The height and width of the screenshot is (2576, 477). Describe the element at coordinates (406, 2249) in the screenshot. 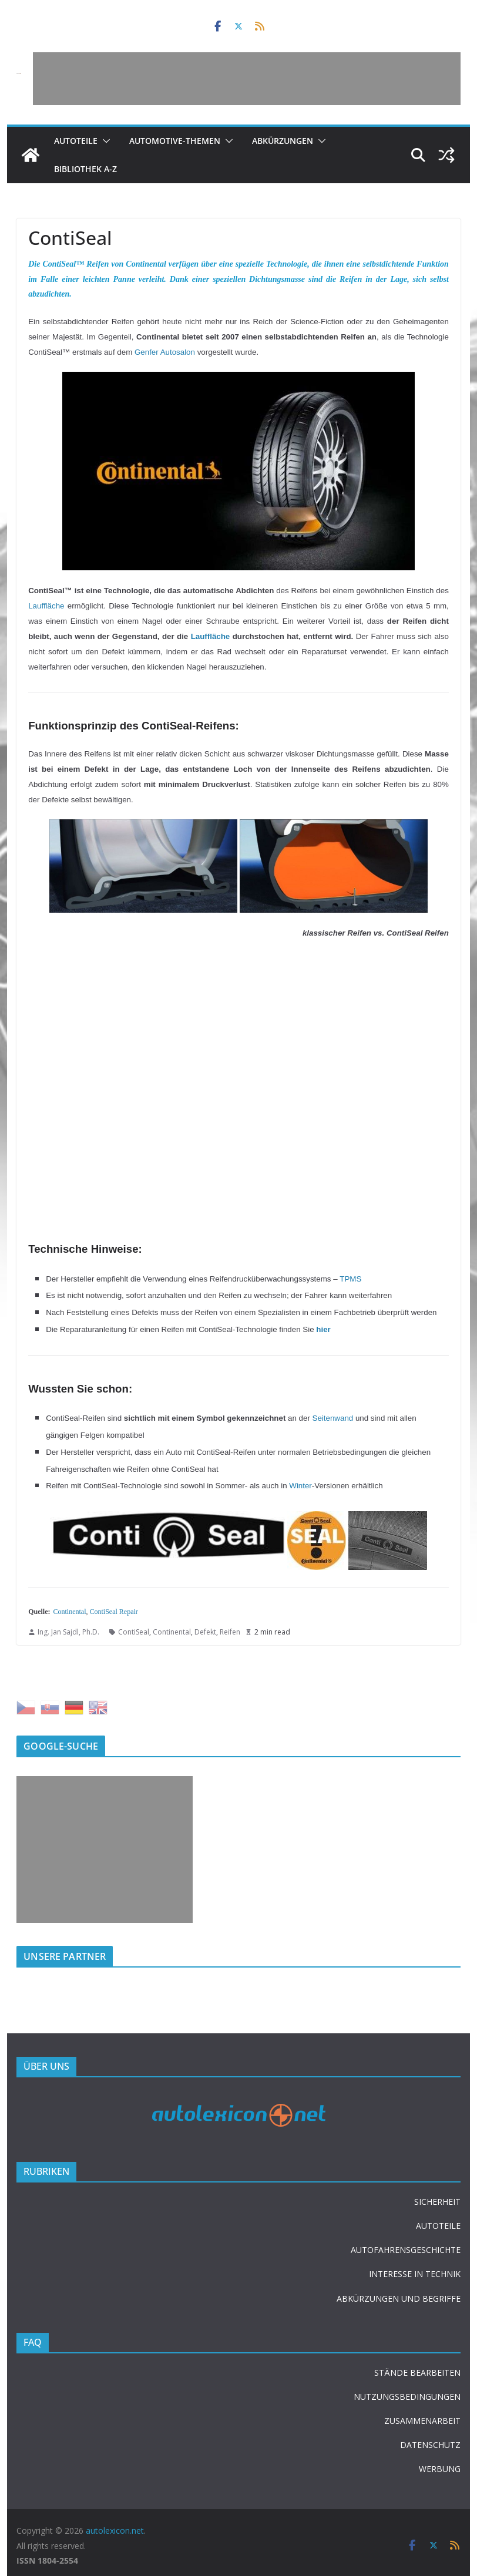

I see `AUTOFAHRENSGESCHICHTE` at that location.